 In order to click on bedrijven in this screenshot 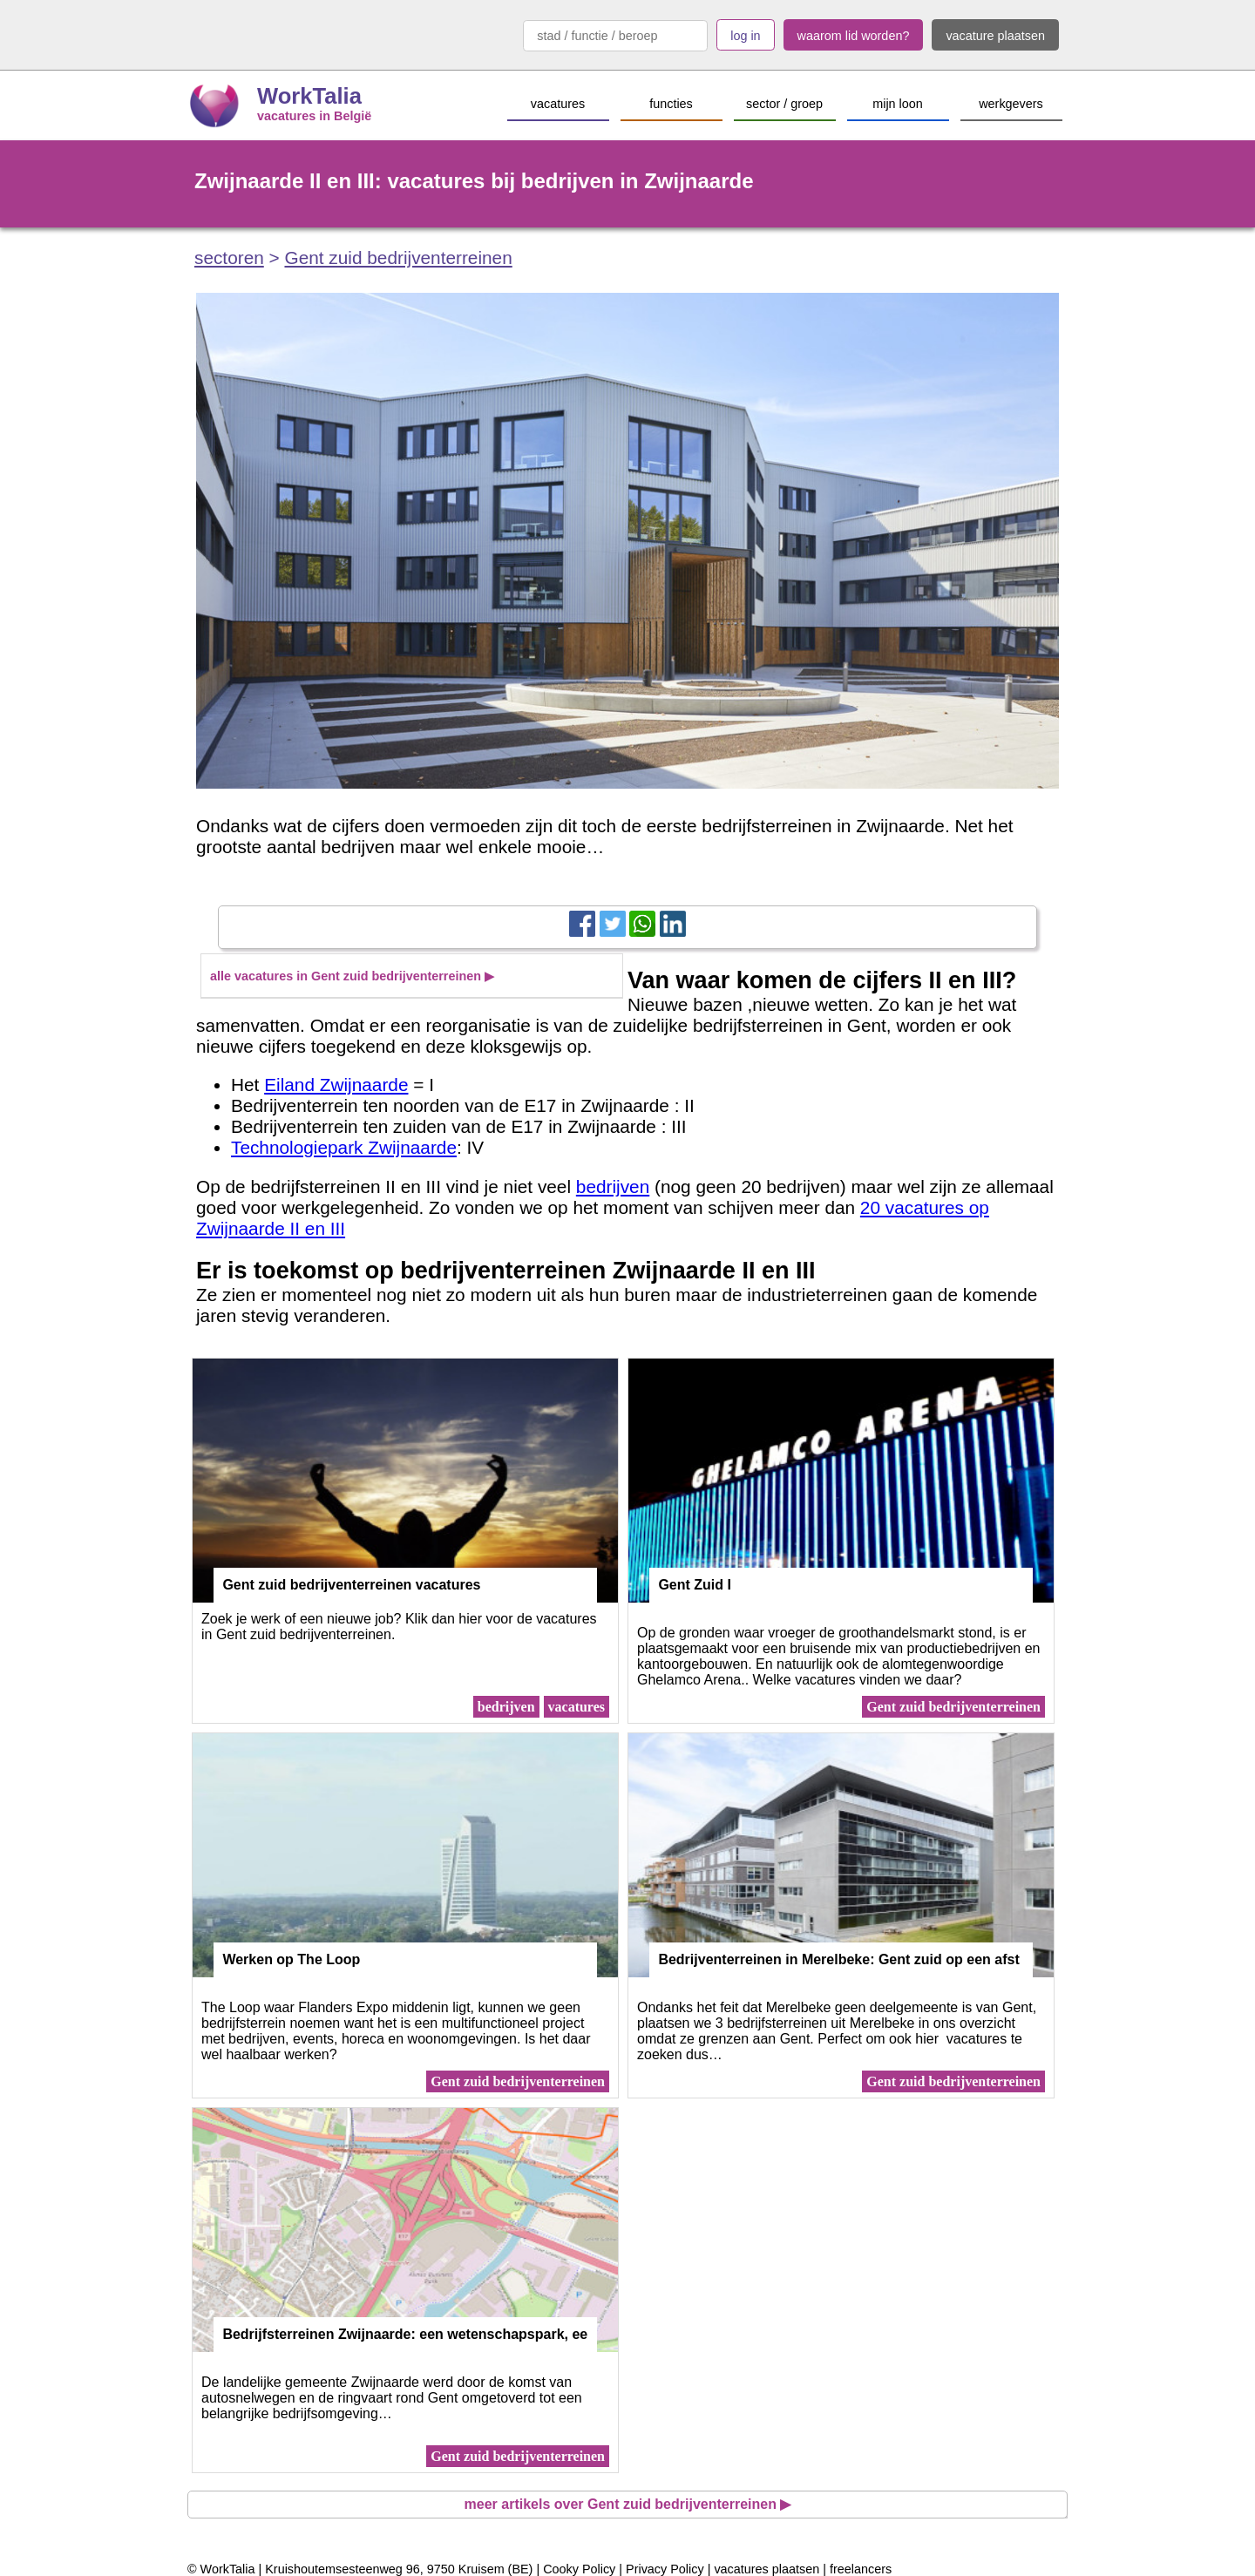, I will do `click(612, 1186)`.